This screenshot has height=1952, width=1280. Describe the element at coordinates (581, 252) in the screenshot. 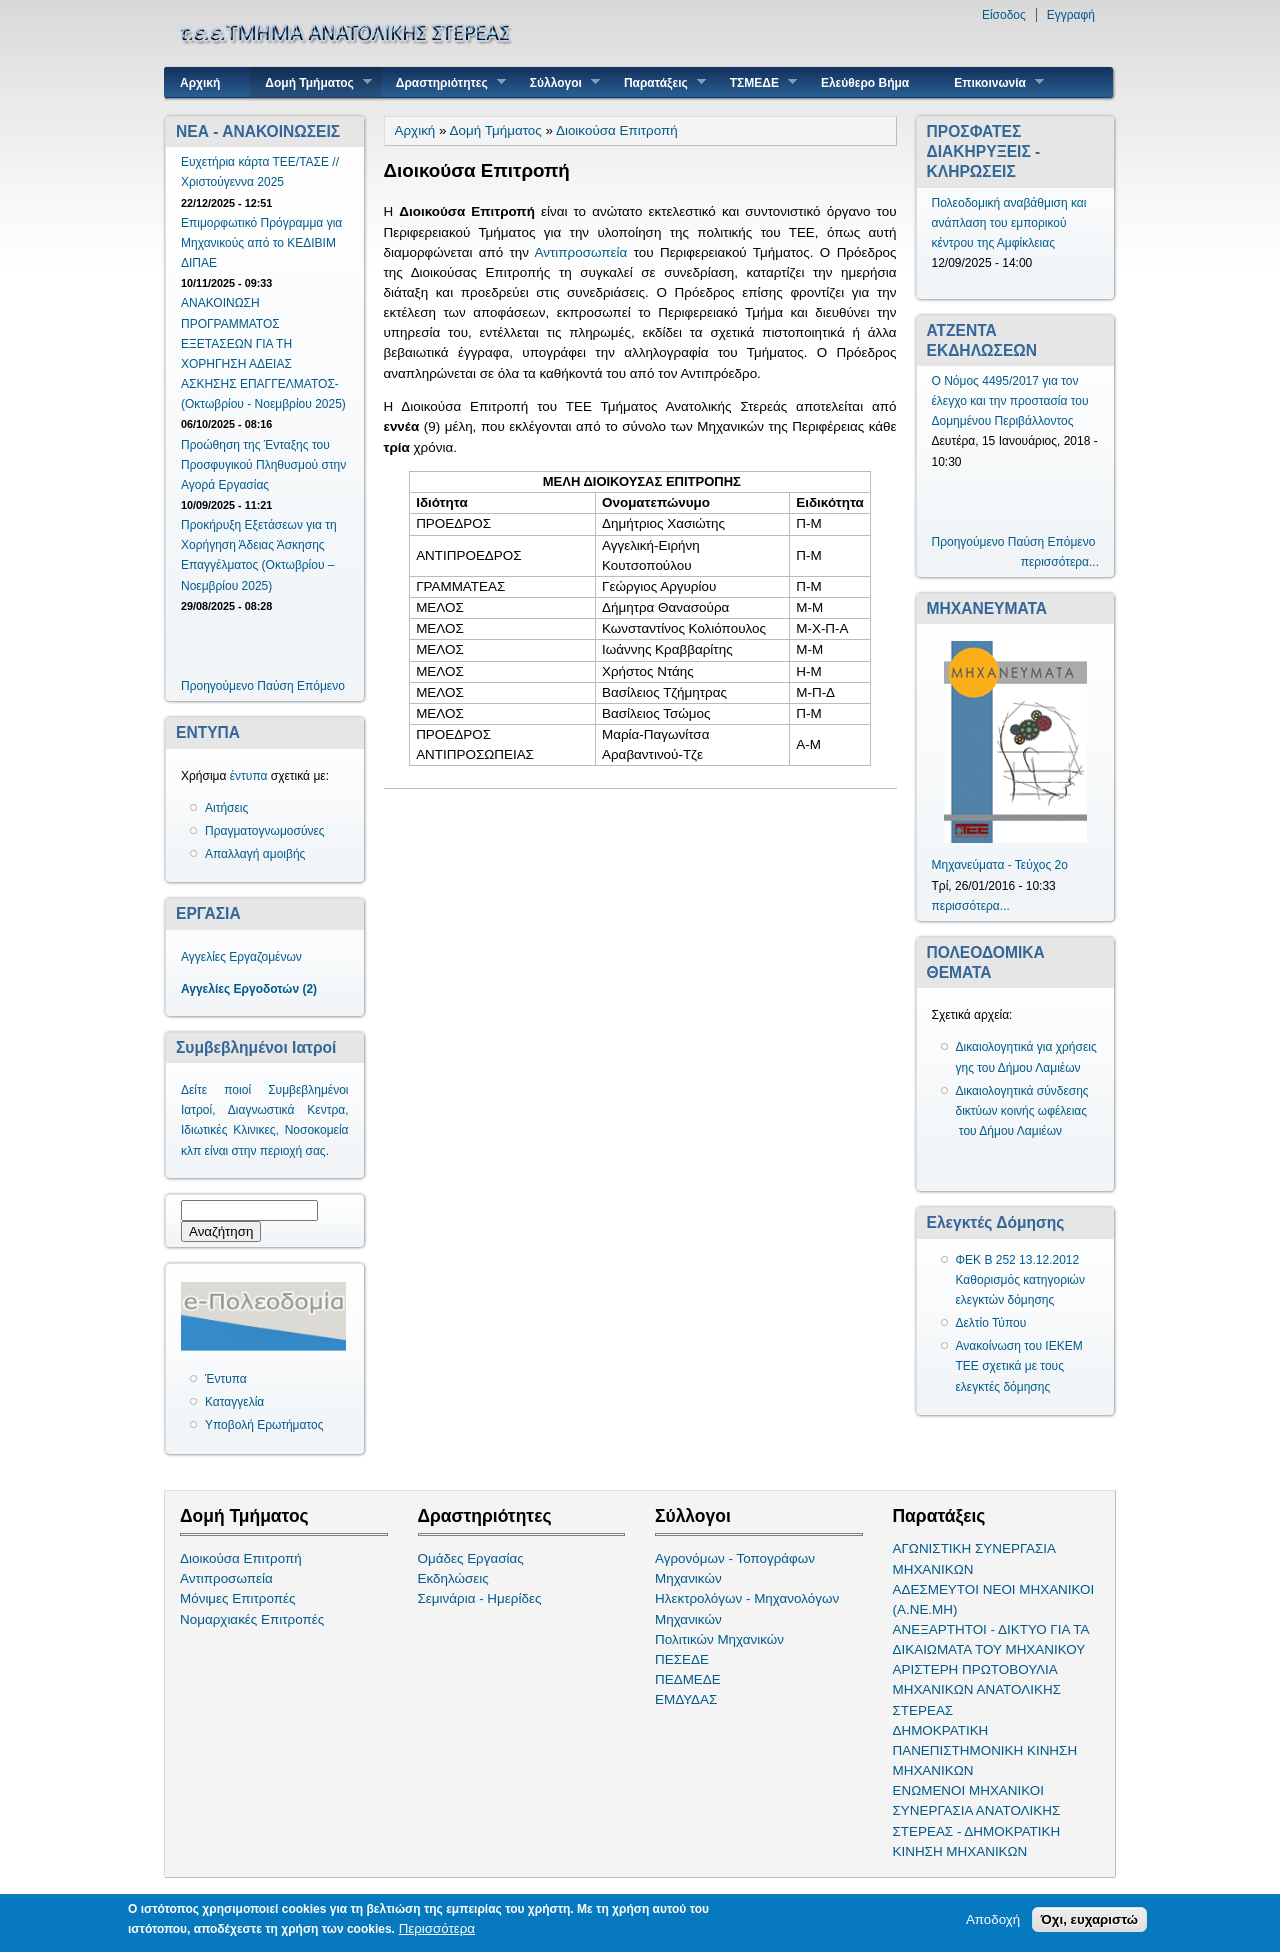

I see `Αντιπροσωπεία` at that location.